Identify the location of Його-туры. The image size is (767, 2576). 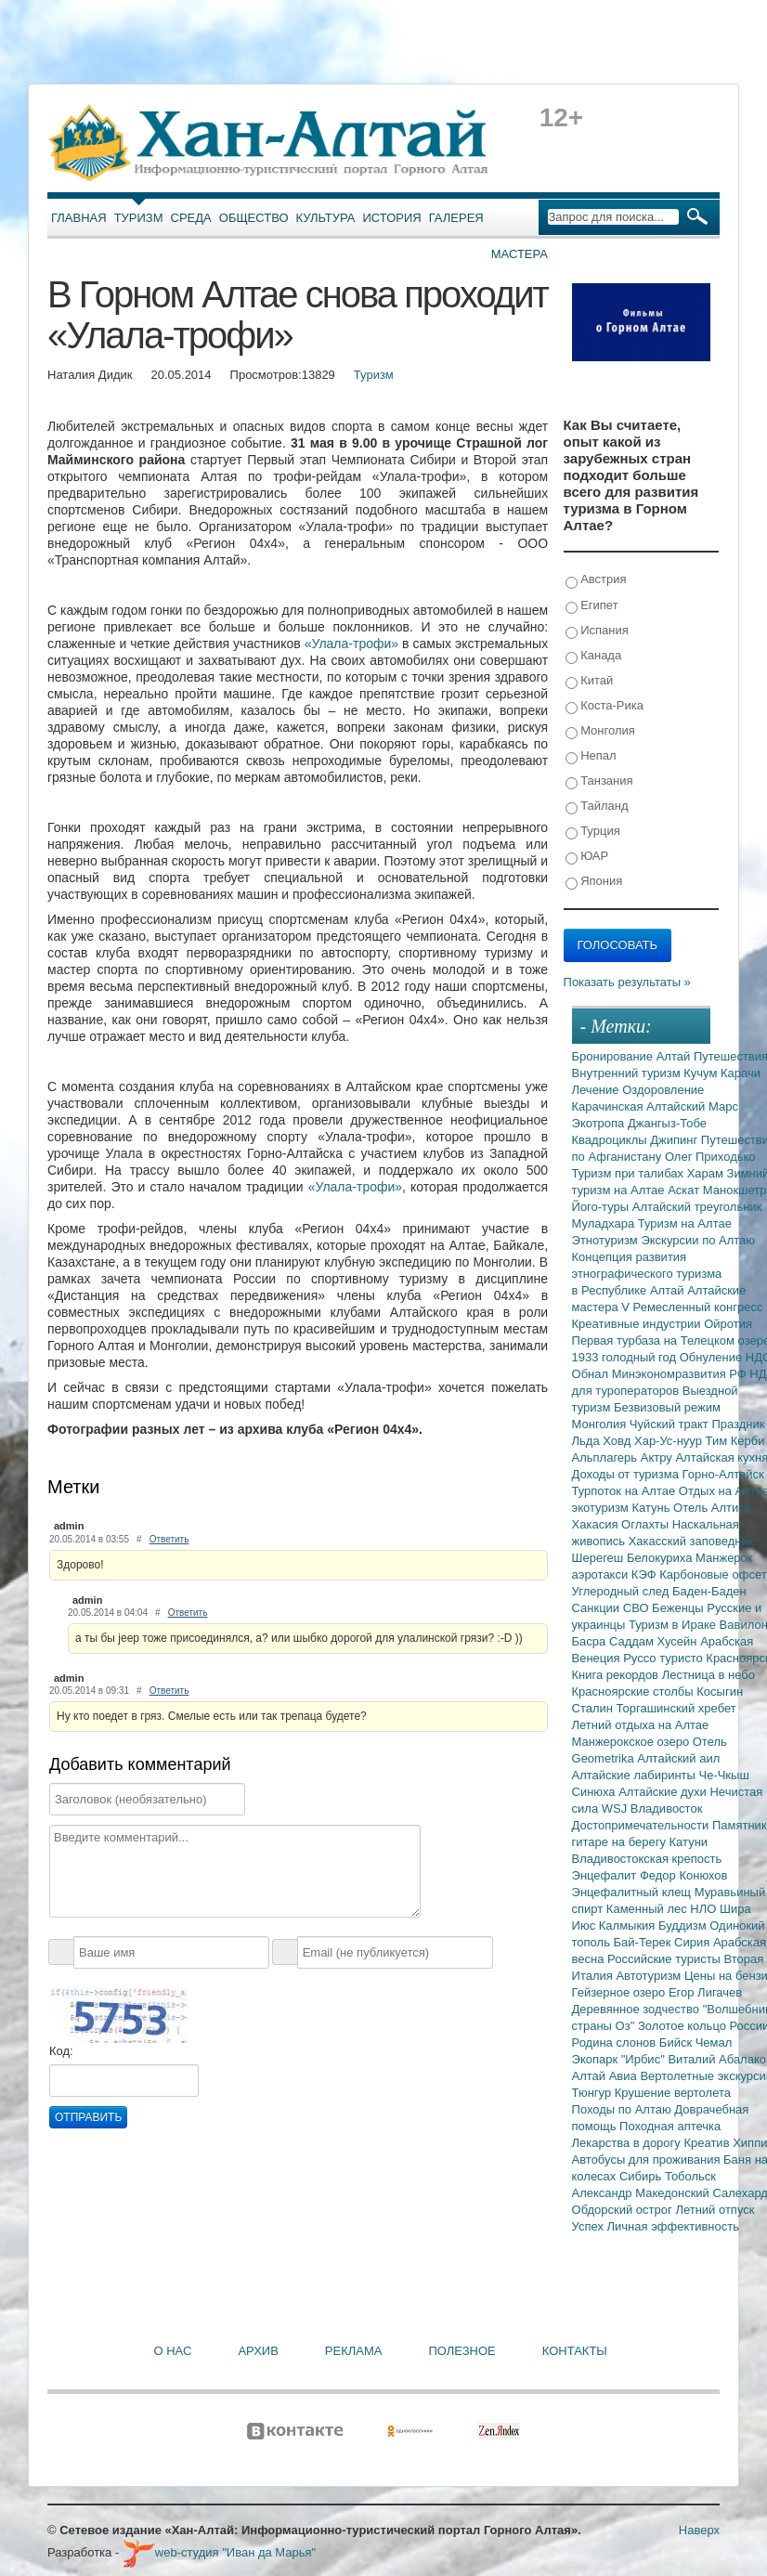
(602, 1207).